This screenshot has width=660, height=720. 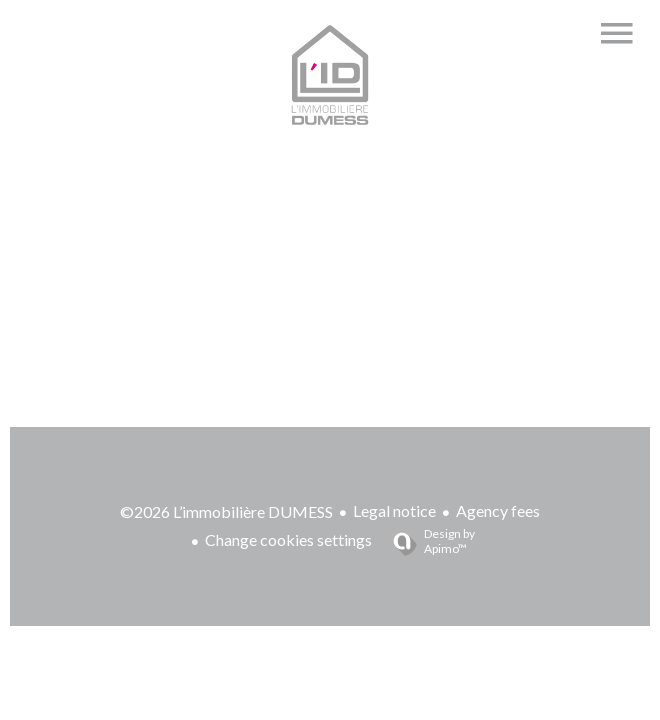 What do you see at coordinates (498, 510) in the screenshot?
I see `Agency fees` at bounding box center [498, 510].